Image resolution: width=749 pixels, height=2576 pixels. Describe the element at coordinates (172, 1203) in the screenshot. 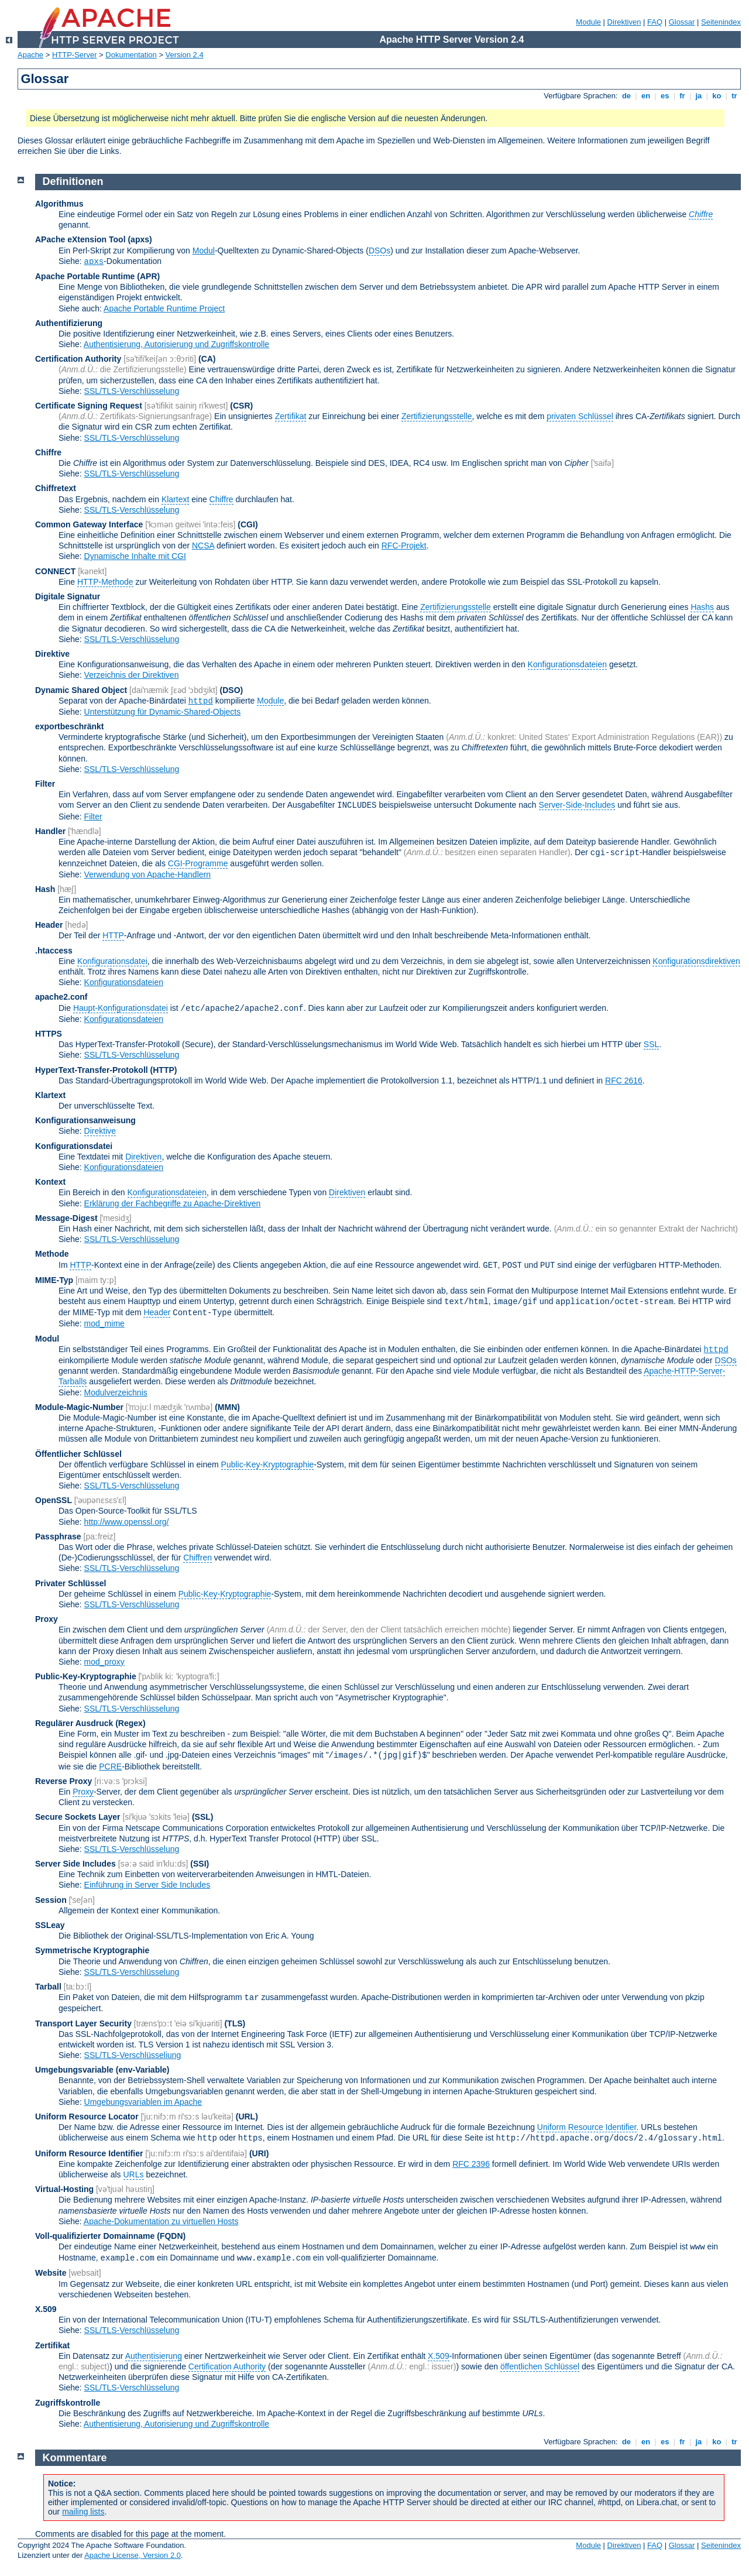

I see `Erklärung der Fachbegriffe zu Apache-Direktiven` at that location.